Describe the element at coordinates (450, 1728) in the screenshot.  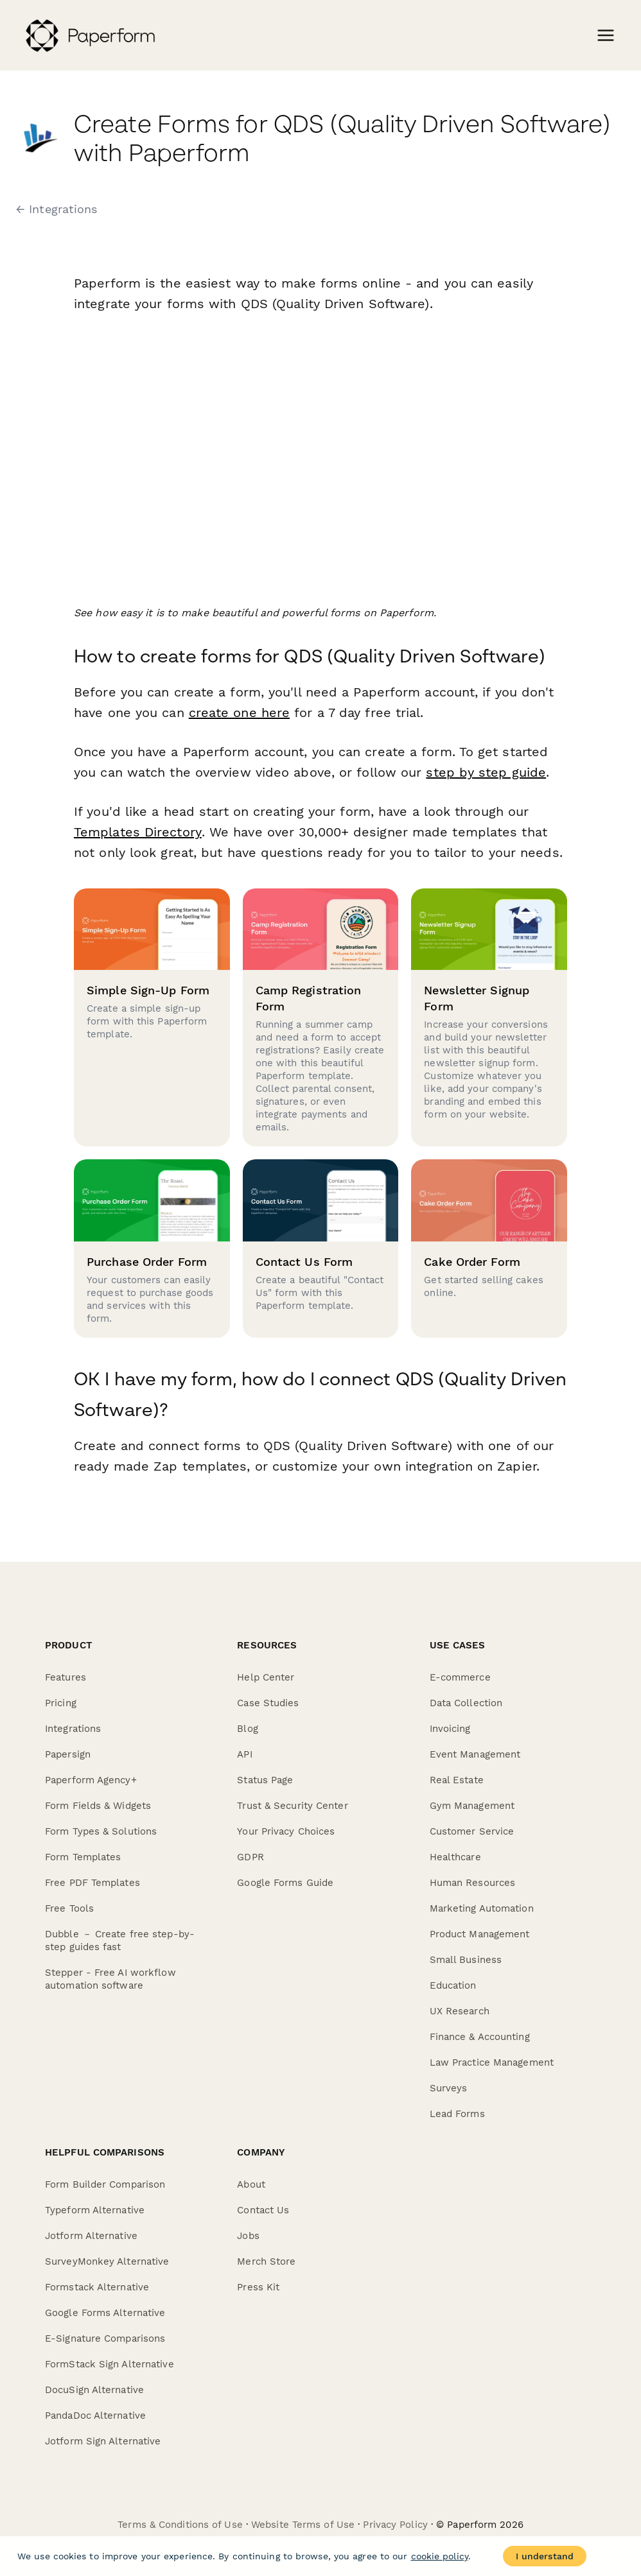
I see `Invoicing` at that location.